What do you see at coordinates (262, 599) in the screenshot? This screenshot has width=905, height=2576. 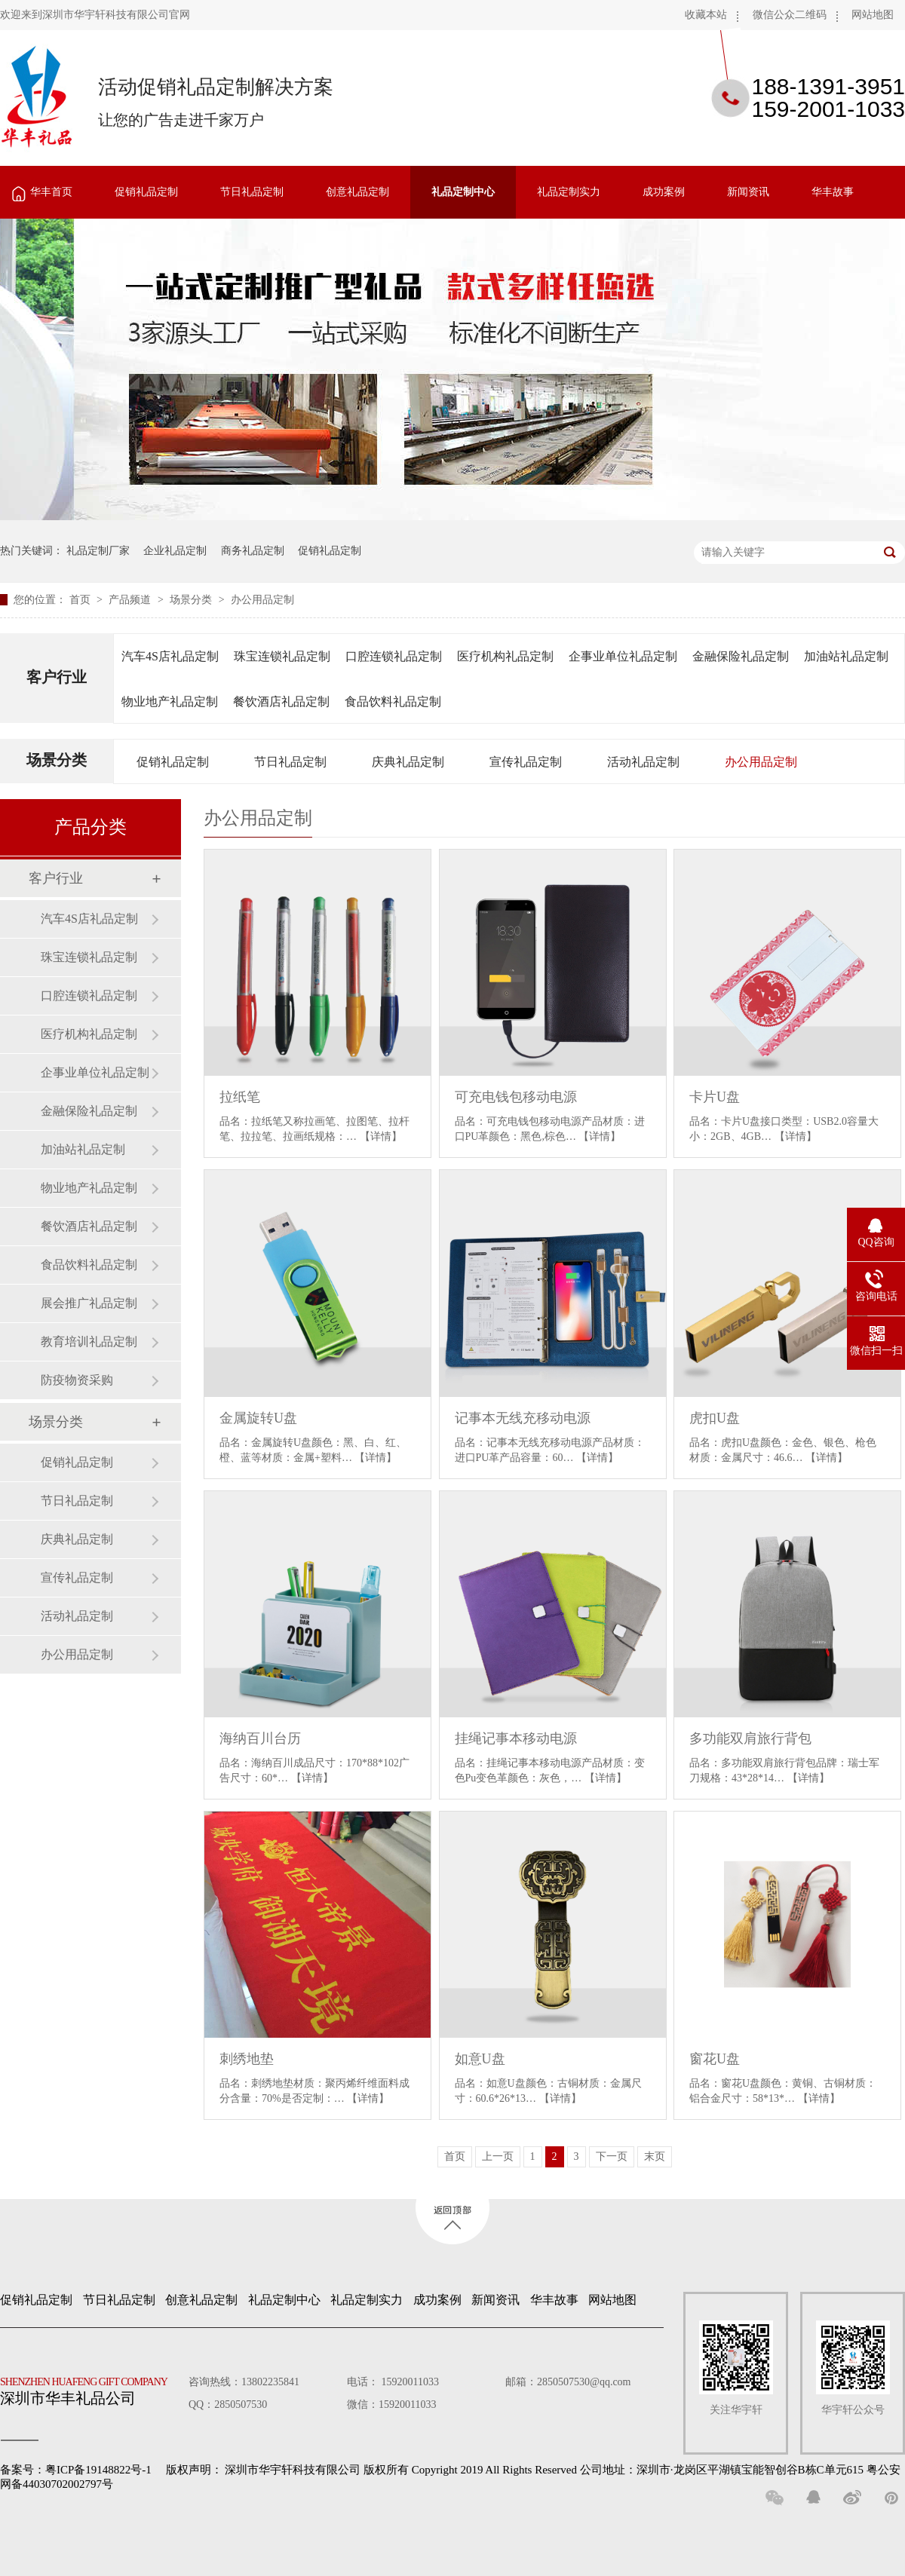 I see `办公用品定制` at bounding box center [262, 599].